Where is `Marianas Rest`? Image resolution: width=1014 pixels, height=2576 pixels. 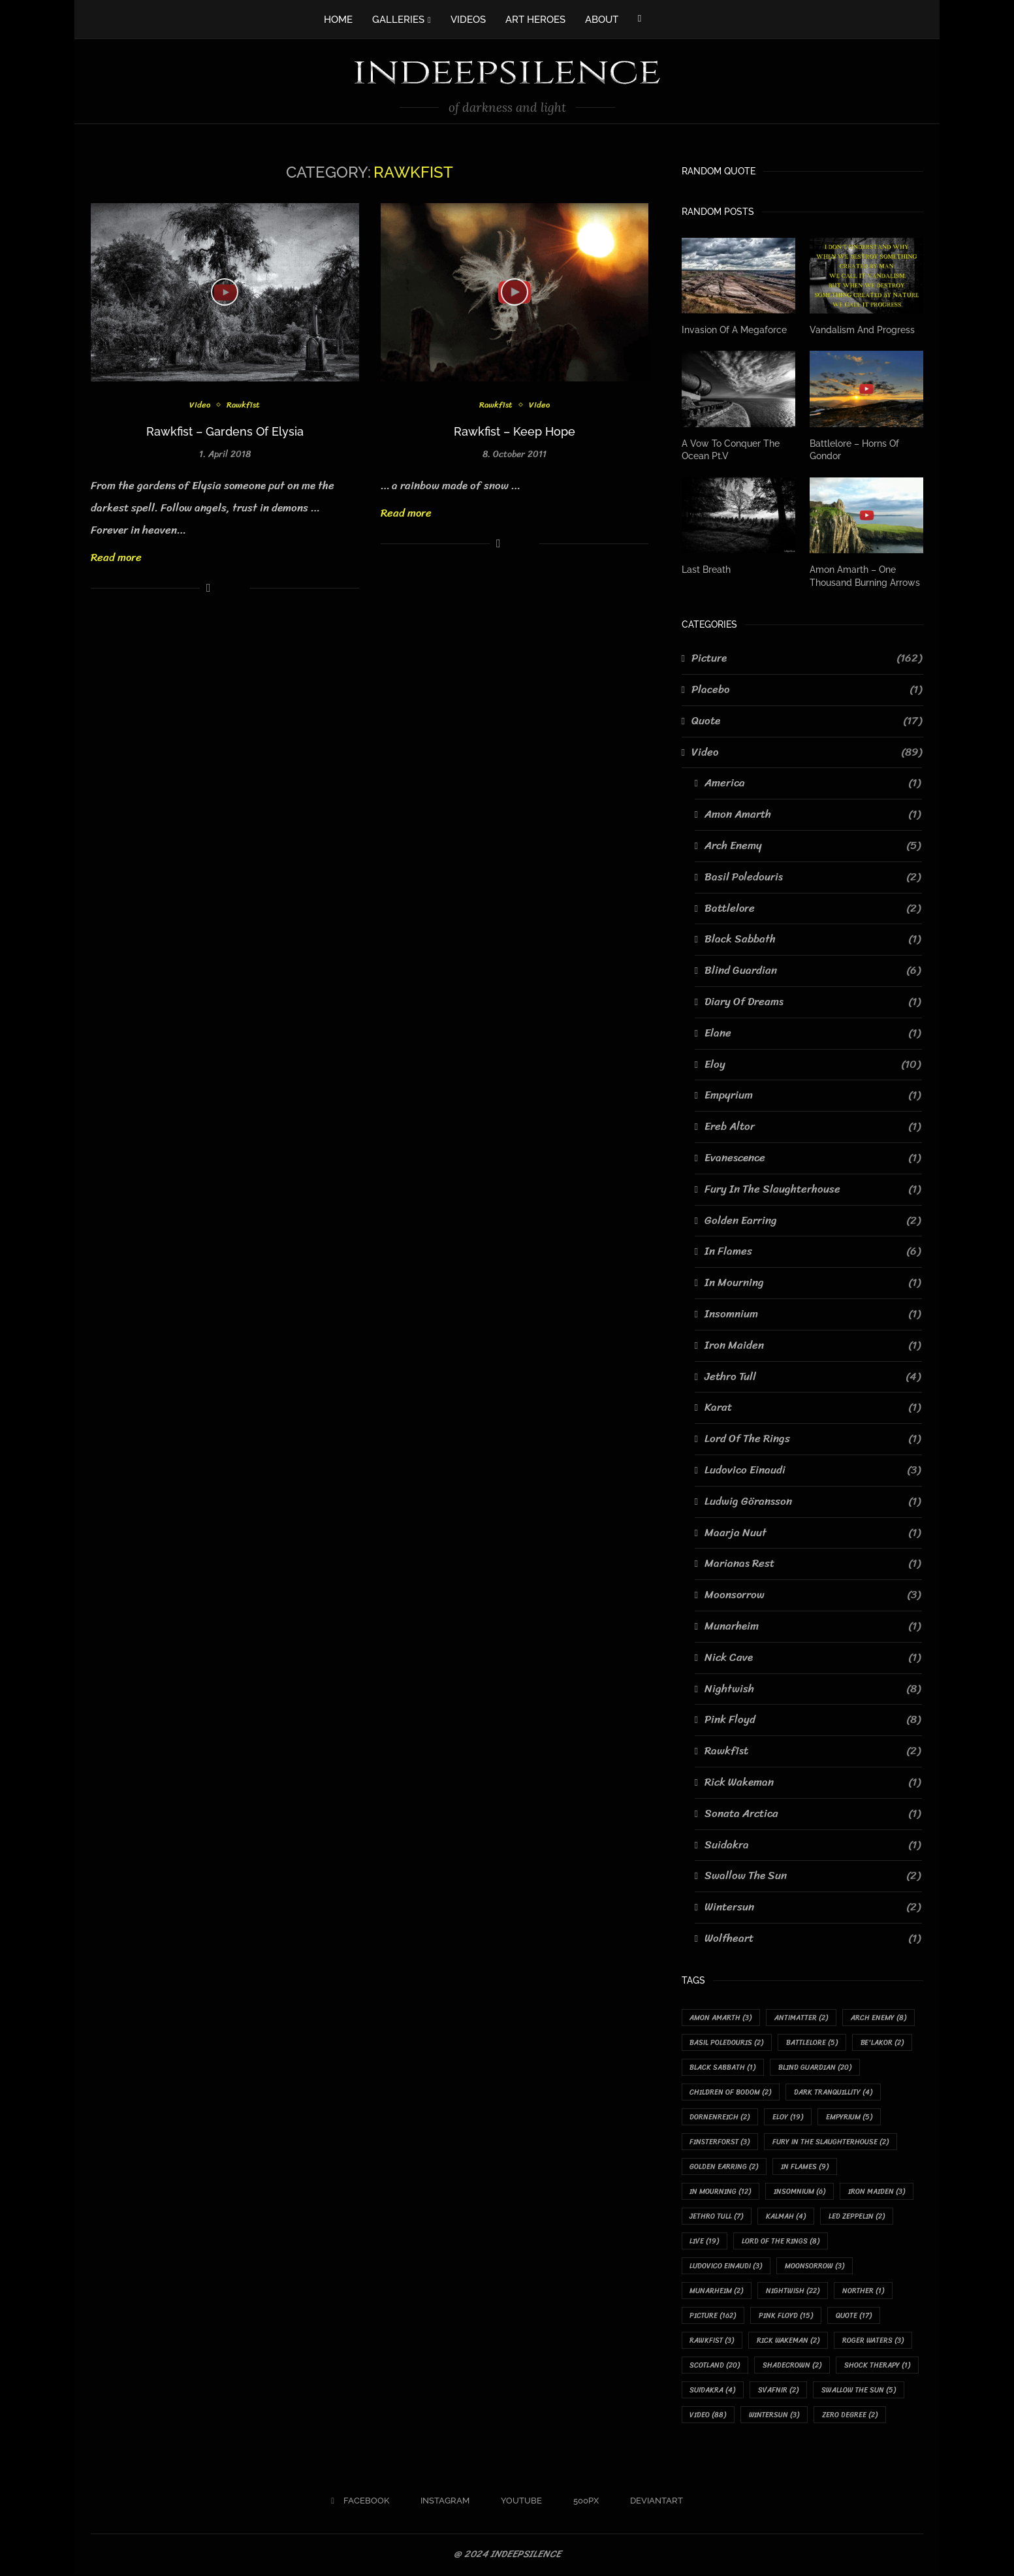 Marianas Rest is located at coordinates (813, 1563).